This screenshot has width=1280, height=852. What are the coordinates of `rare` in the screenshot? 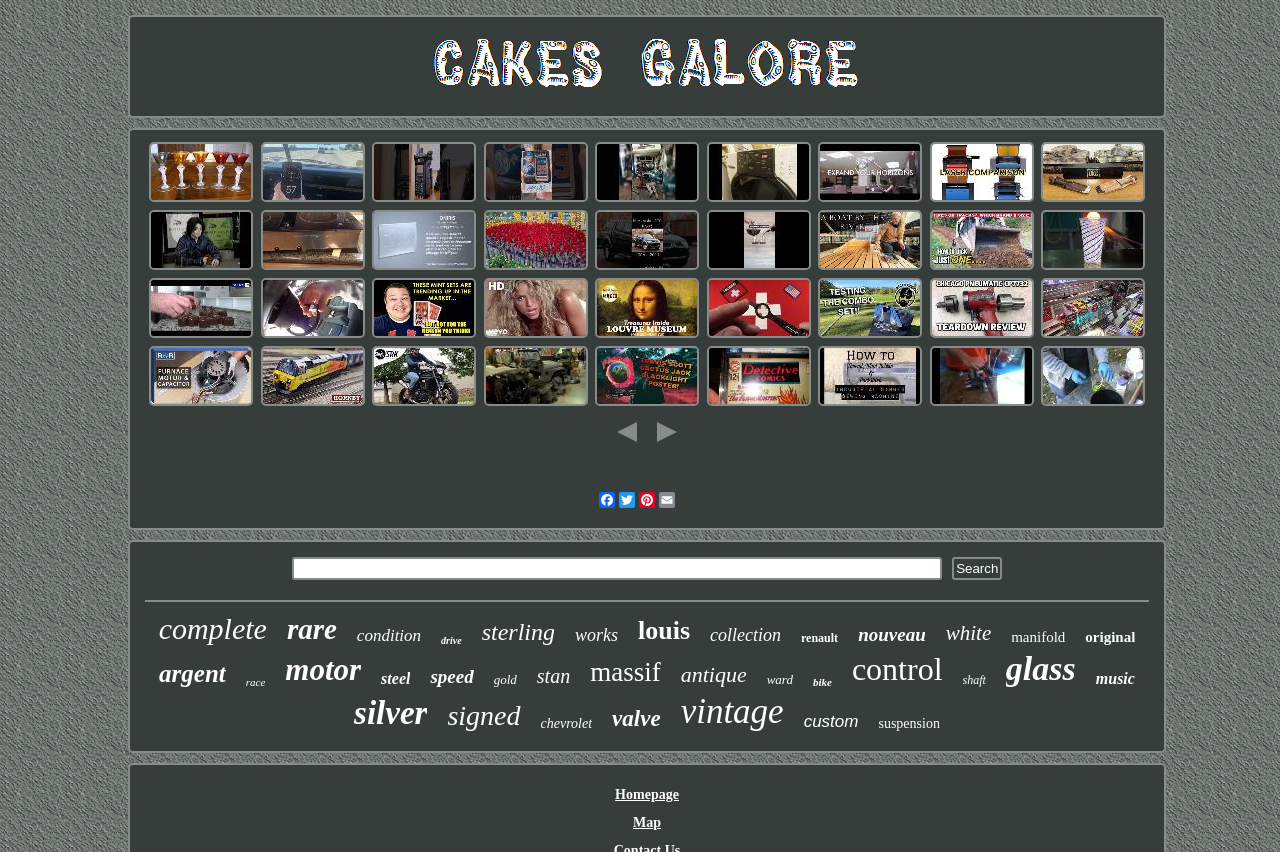 It's located at (312, 629).